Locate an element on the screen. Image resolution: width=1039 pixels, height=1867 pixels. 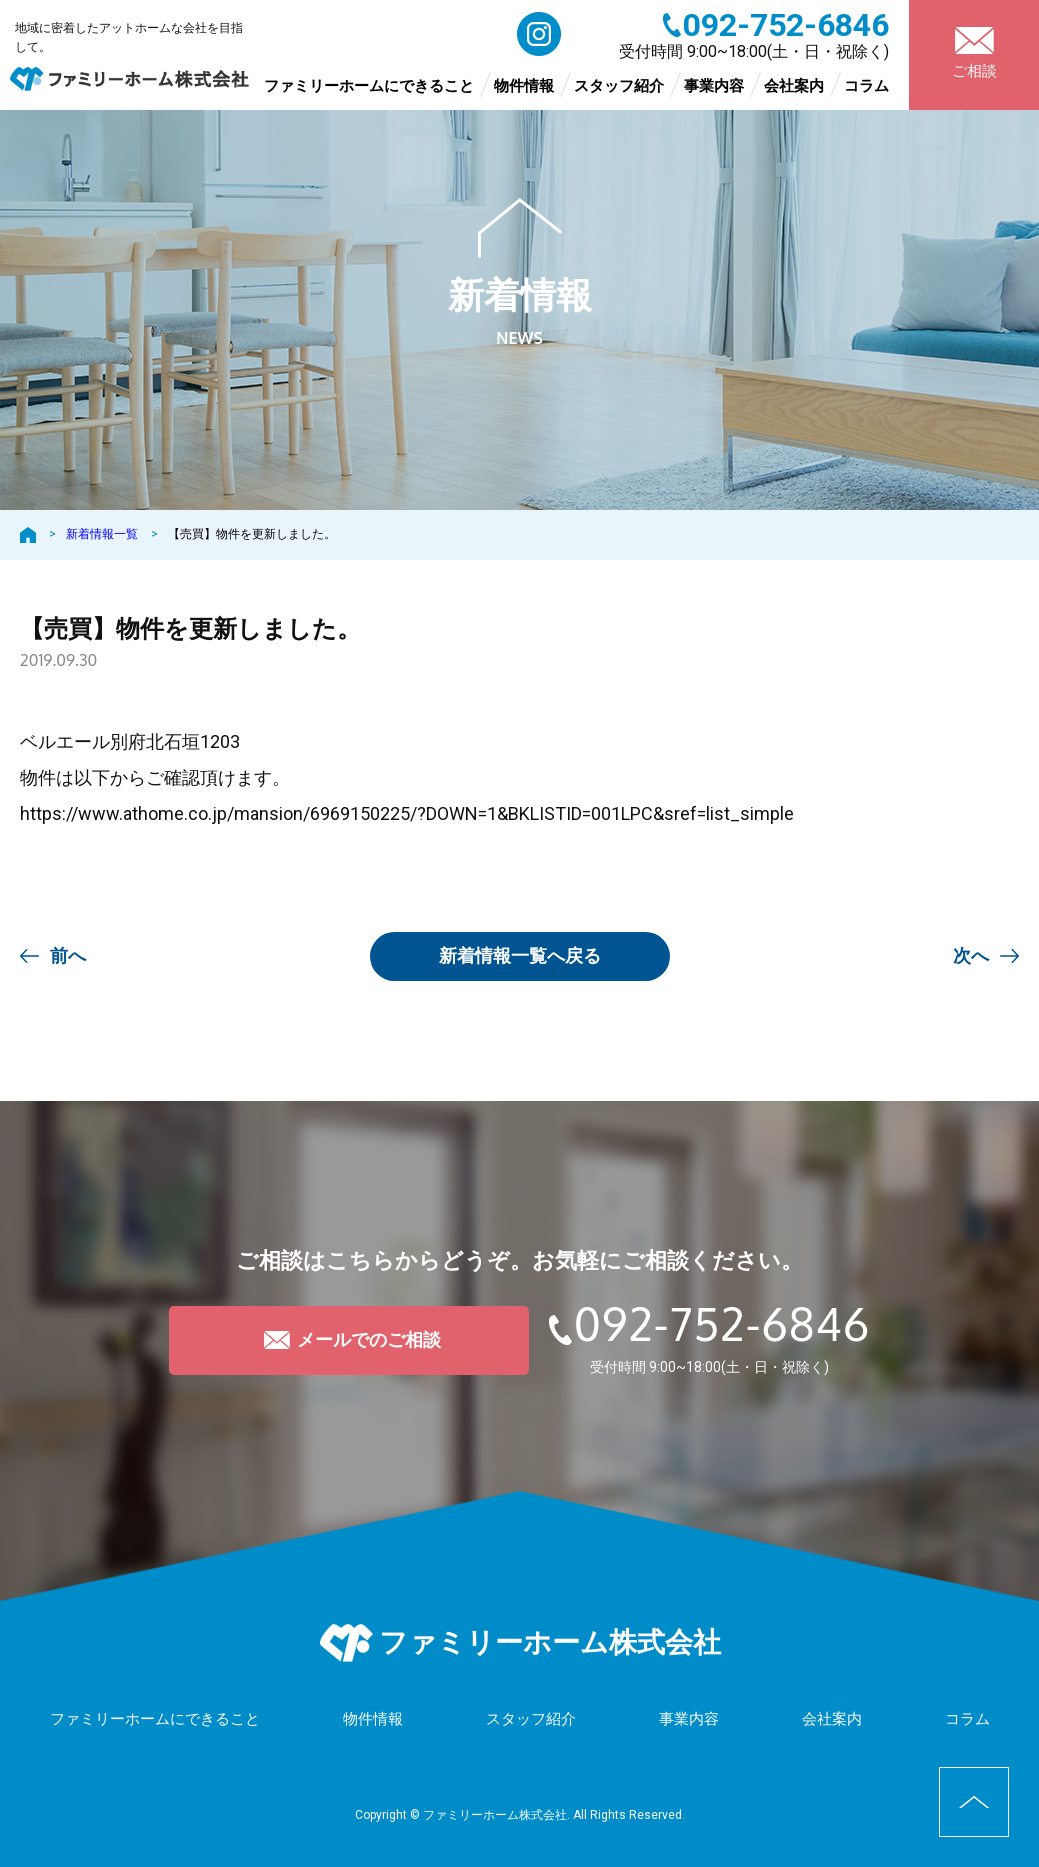
物件情報 is located at coordinates (524, 86).